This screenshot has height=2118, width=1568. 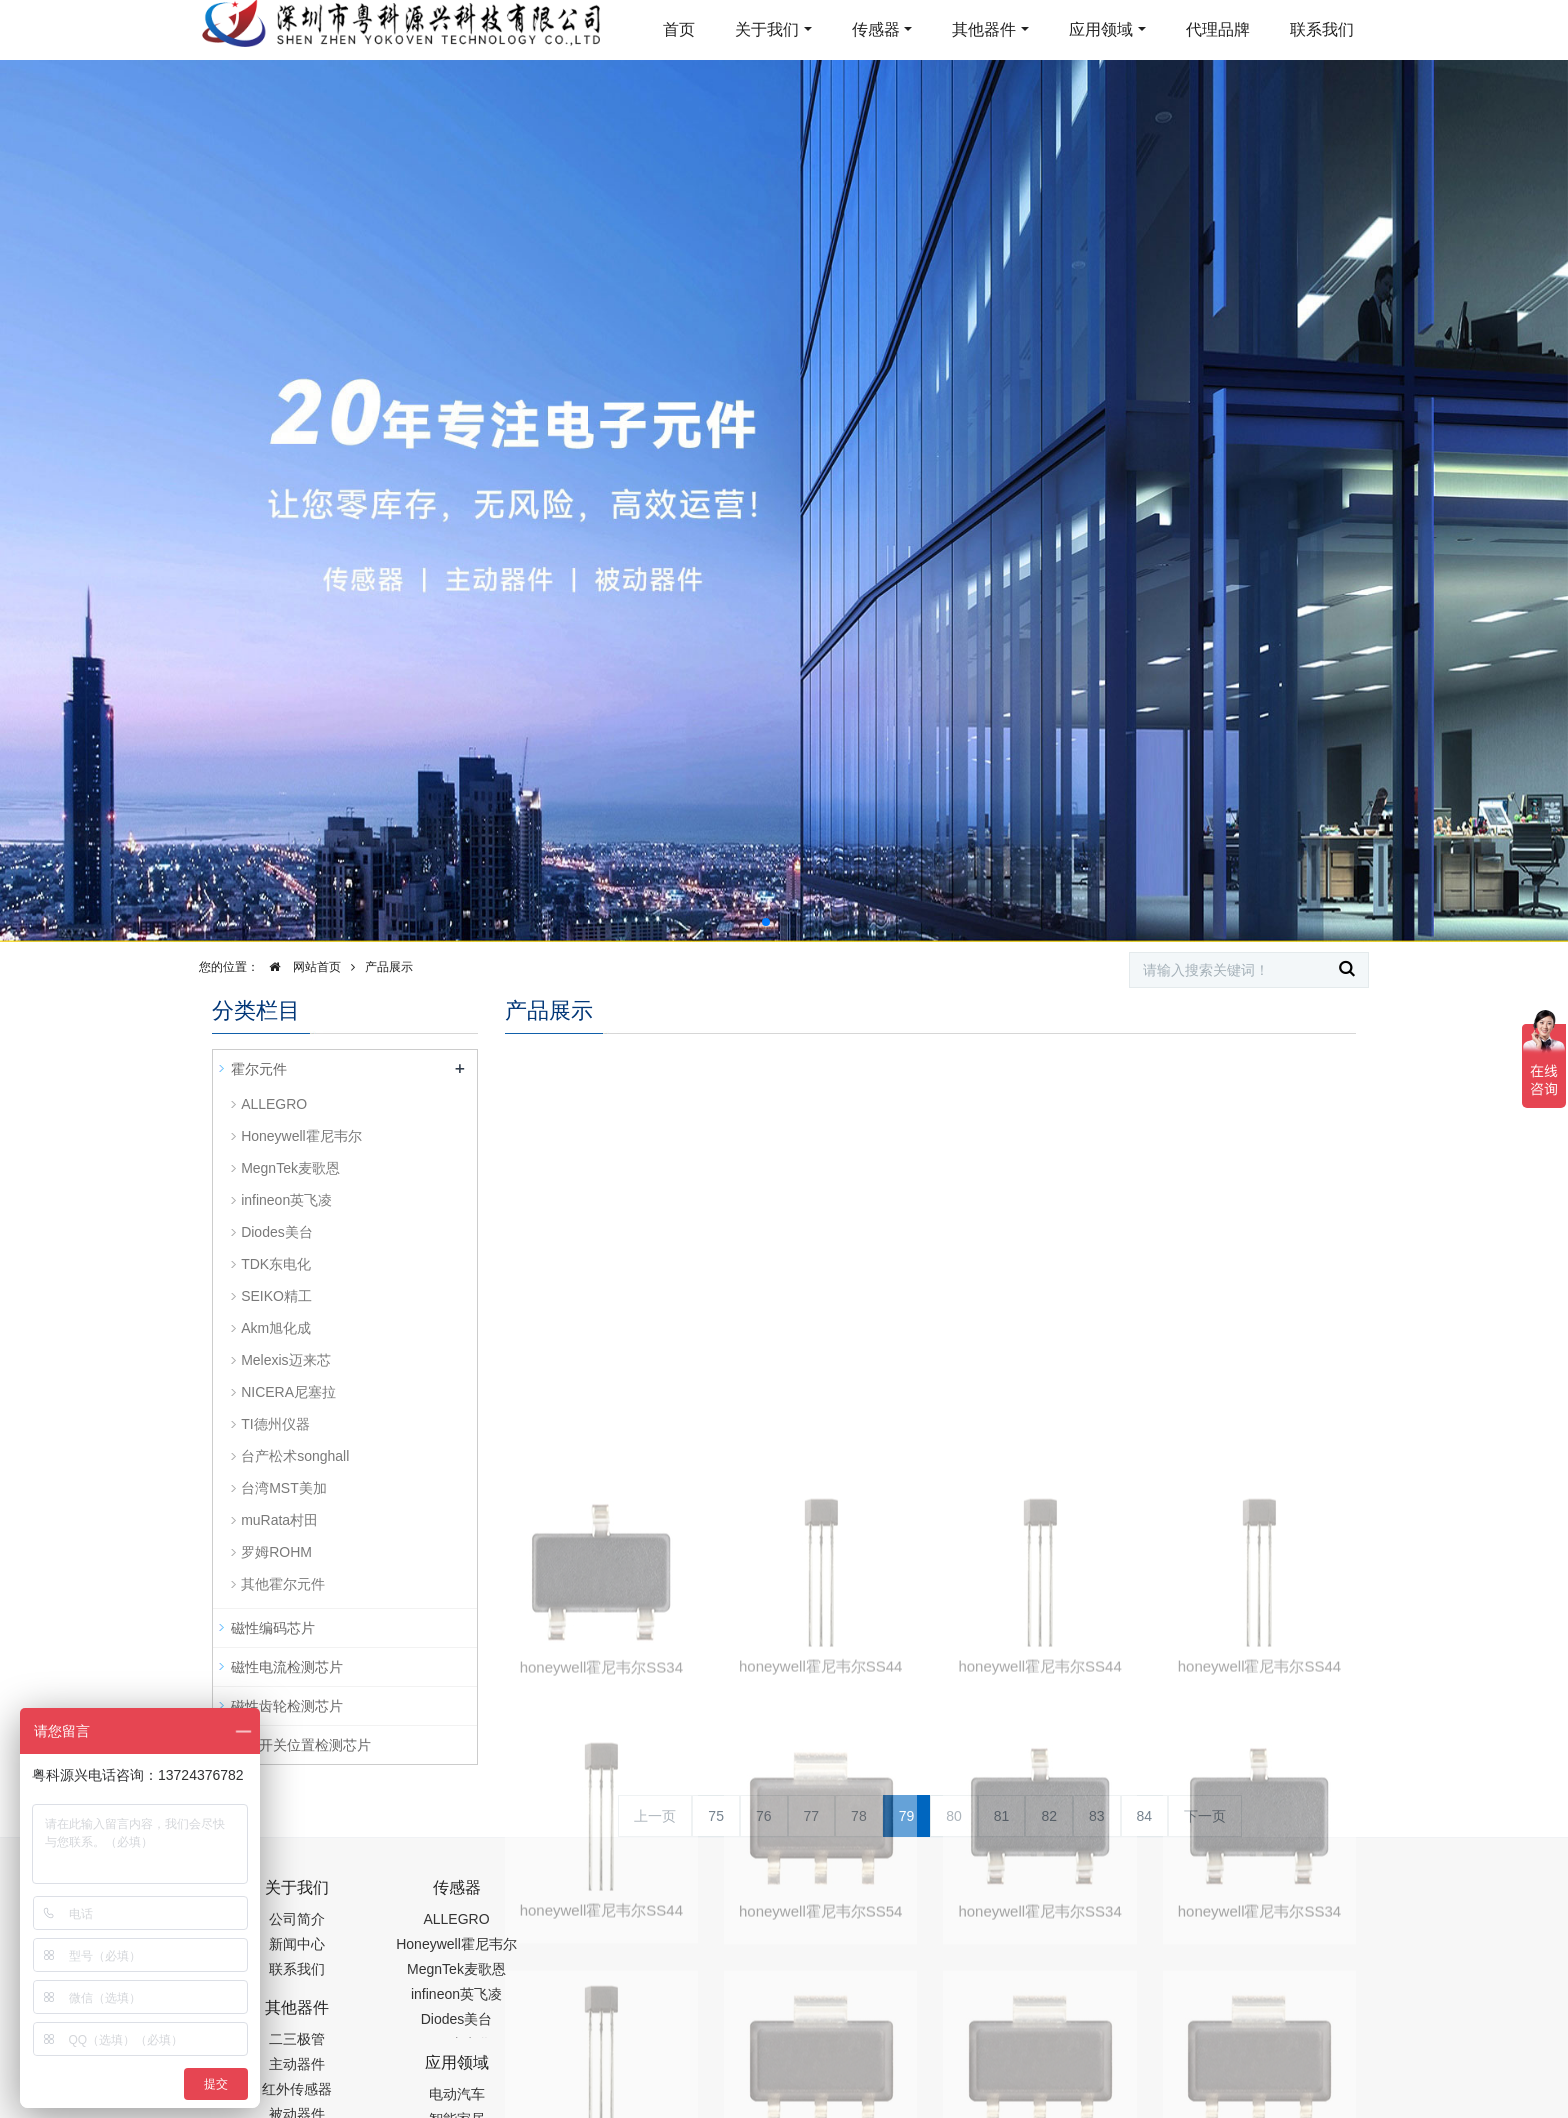 What do you see at coordinates (277, 1232) in the screenshot?
I see `Diodes美台` at bounding box center [277, 1232].